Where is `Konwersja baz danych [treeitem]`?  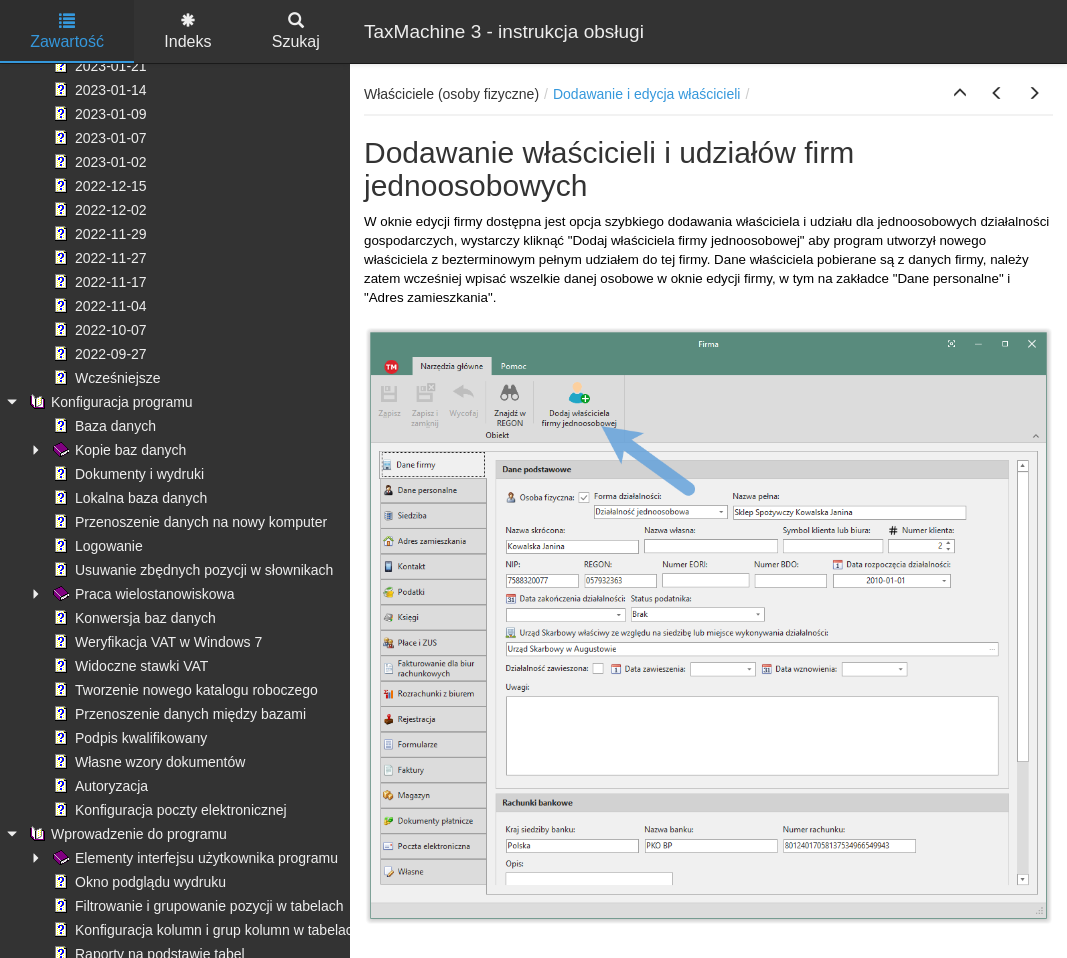 Konwersja baz danych [treeitem] is located at coordinates (132, 618).